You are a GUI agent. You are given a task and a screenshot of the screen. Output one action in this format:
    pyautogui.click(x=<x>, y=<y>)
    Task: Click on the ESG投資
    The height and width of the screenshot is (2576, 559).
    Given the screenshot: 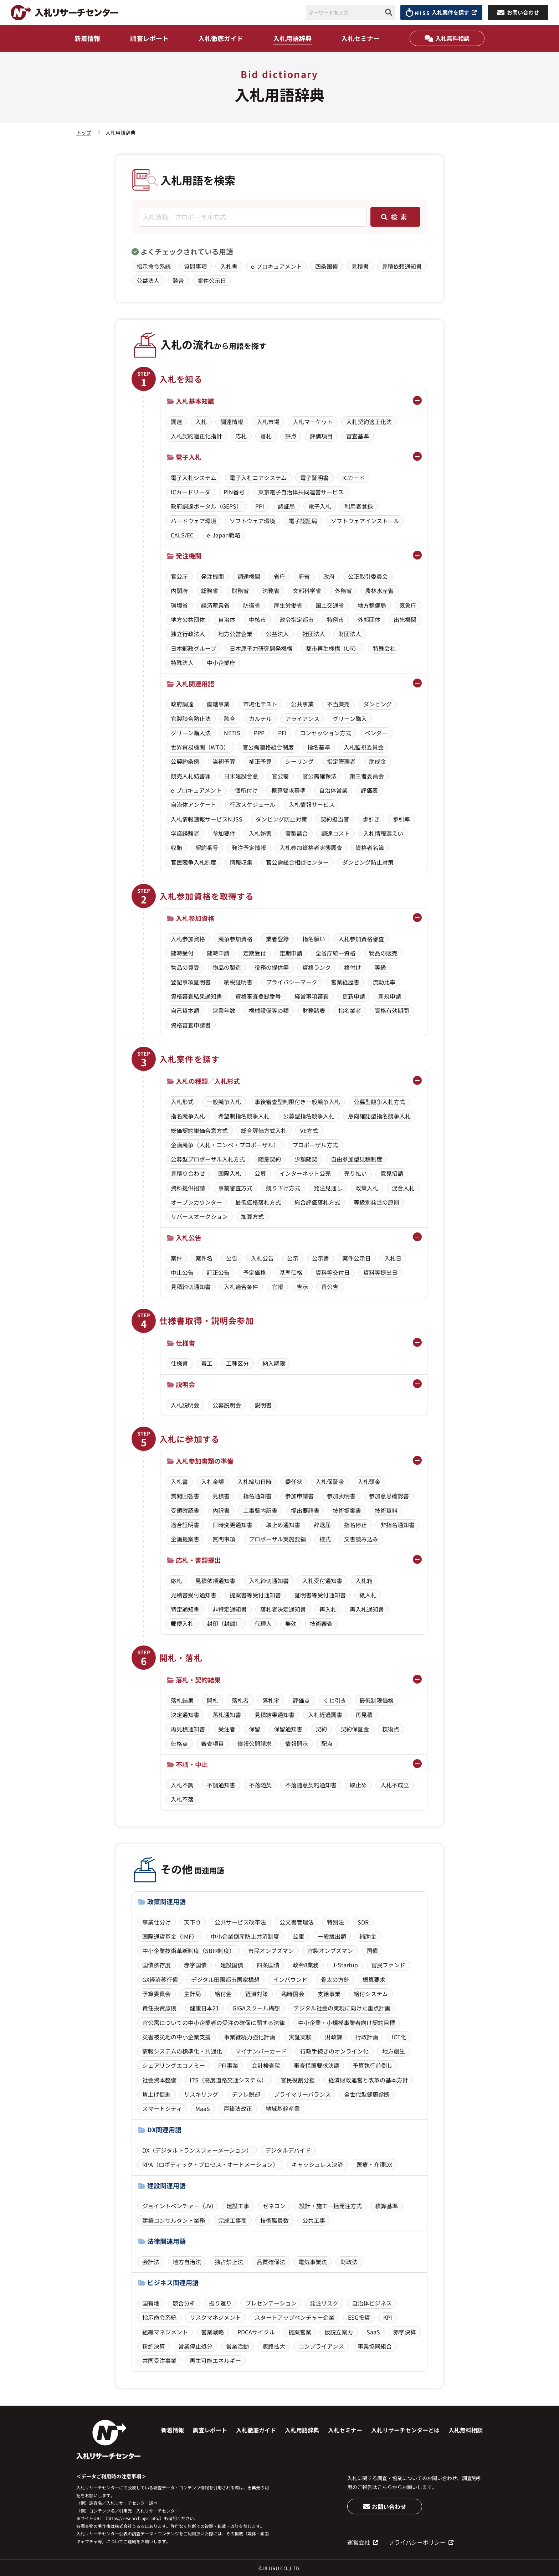 What is the action you would take?
    pyautogui.click(x=359, y=2317)
    